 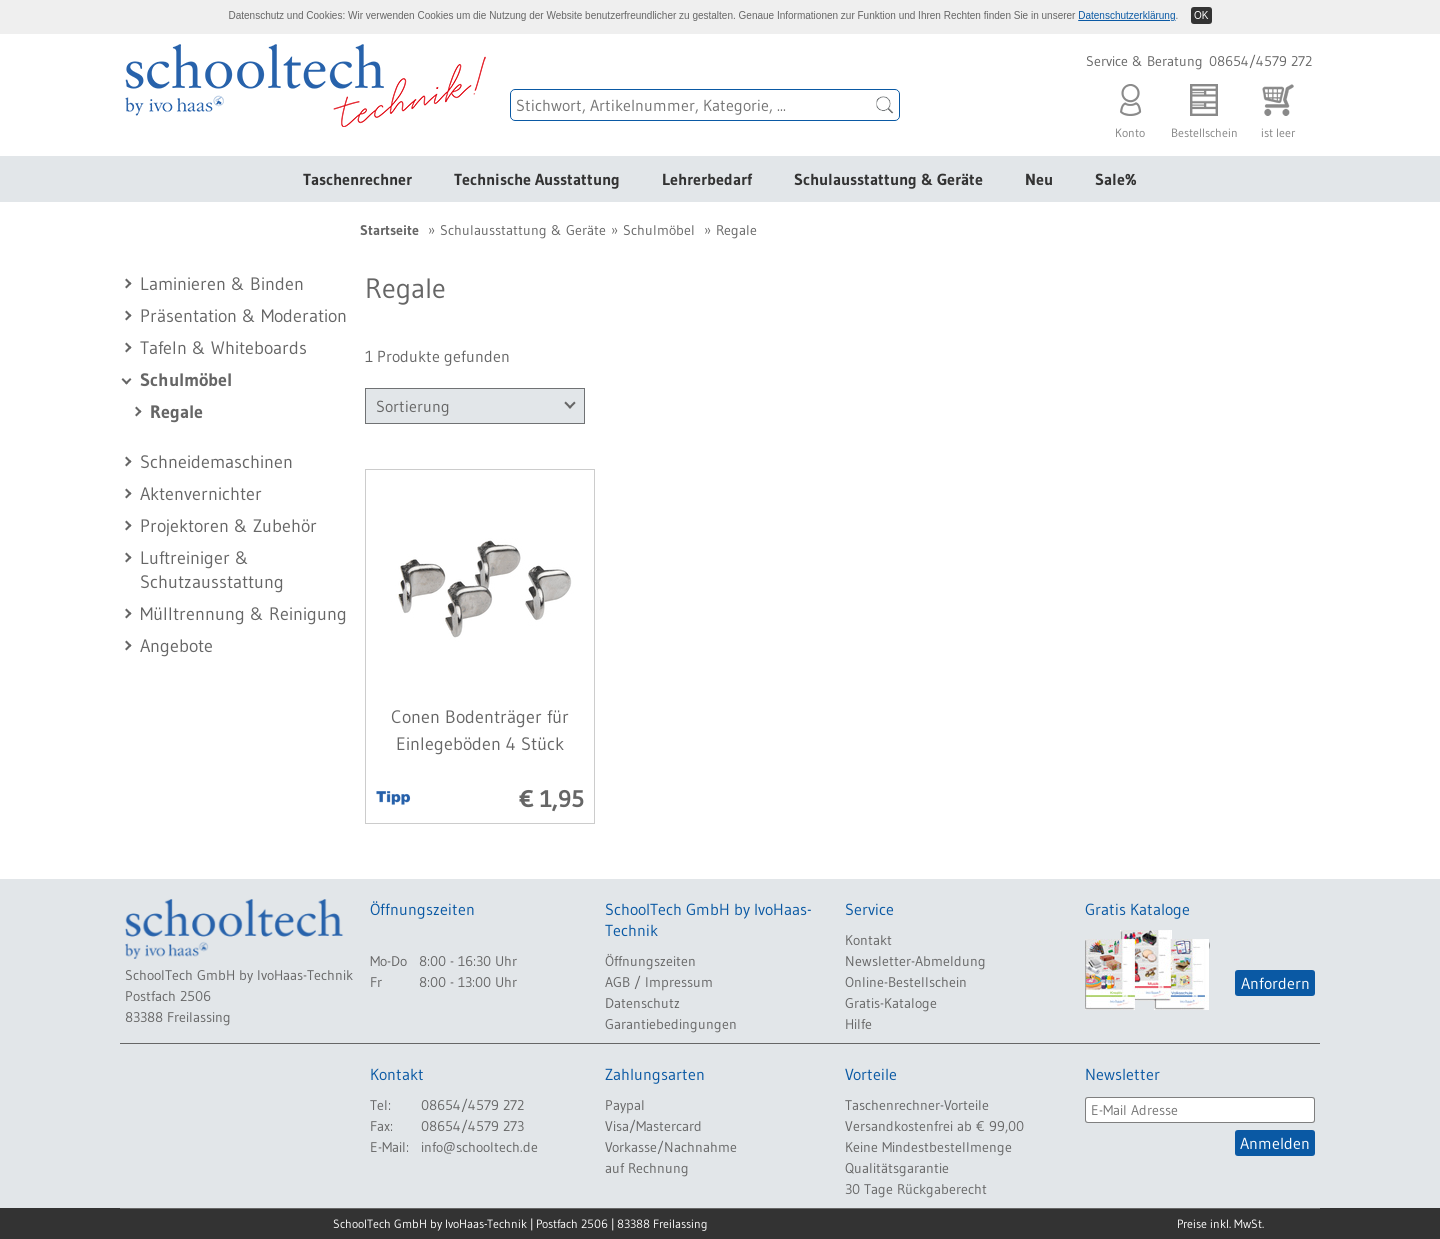 I want to click on Angebote, so click(x=176, y=646).